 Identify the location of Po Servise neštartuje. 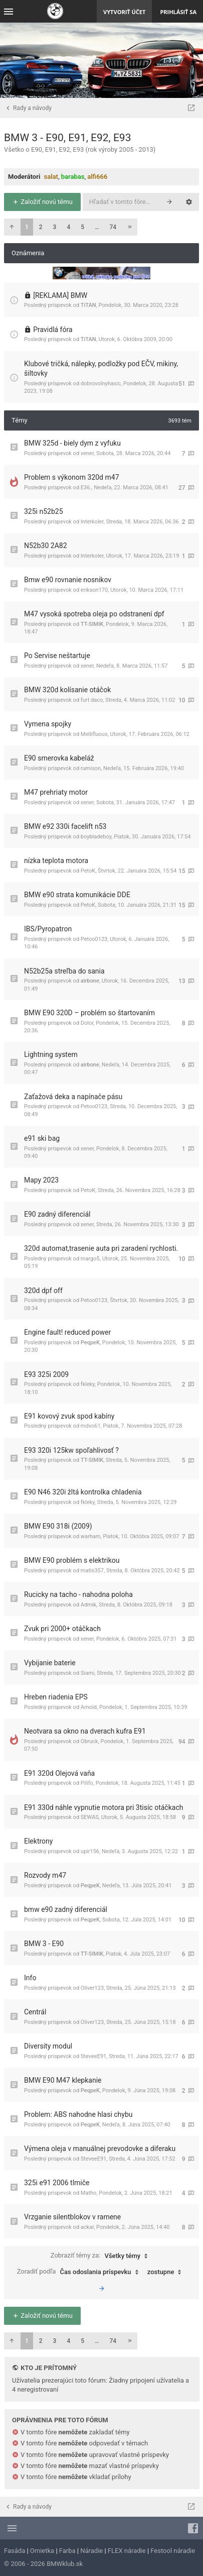
(57, 656).